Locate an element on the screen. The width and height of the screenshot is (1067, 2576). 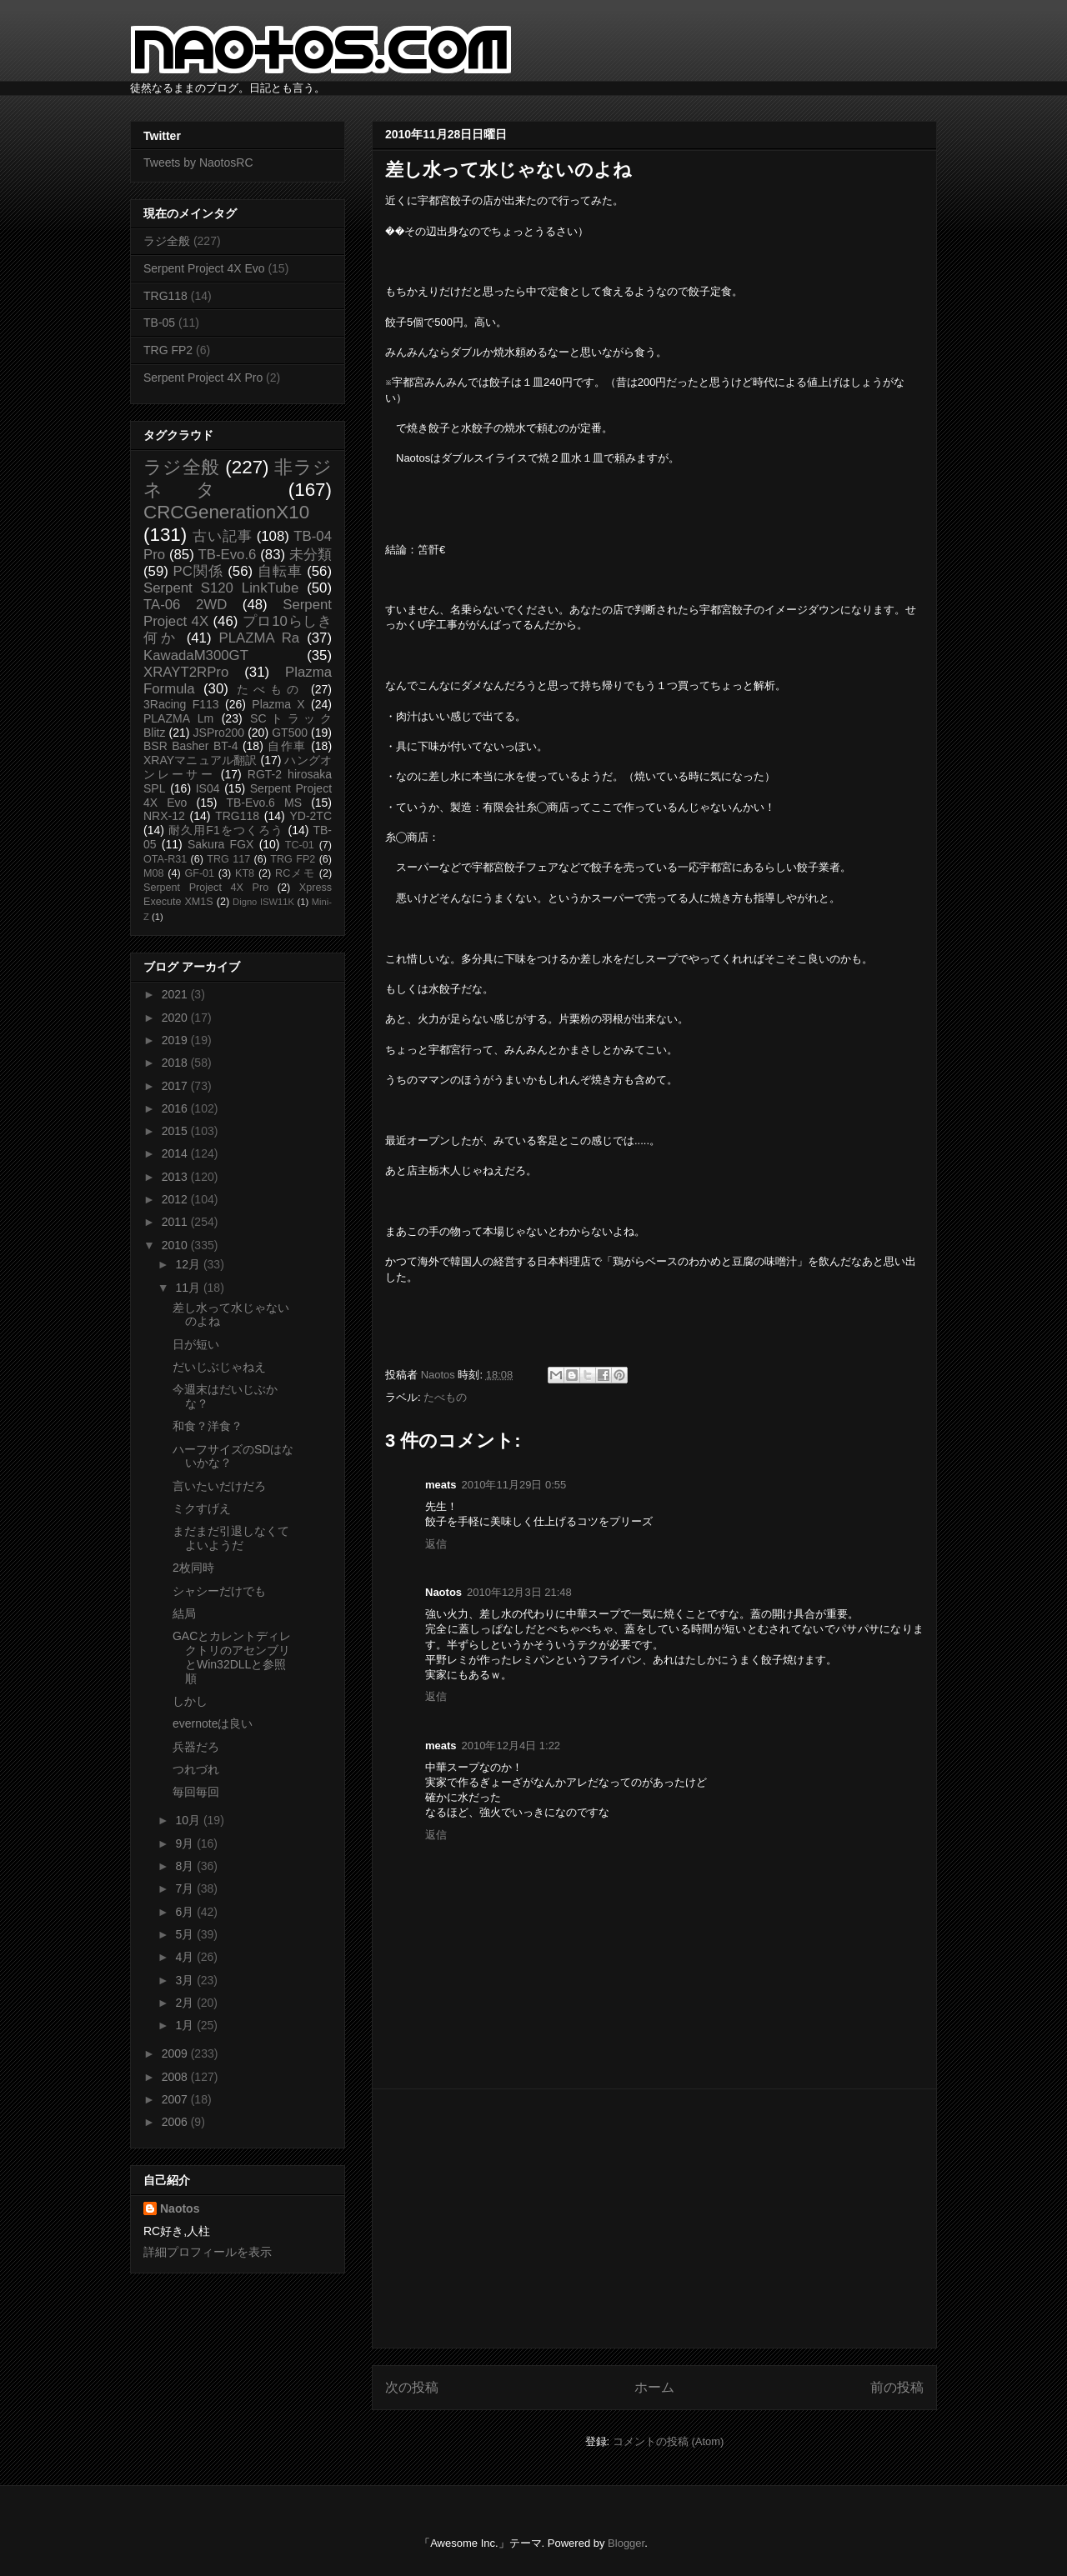
GACとカレントディレクトリのアセンブリとWin32DLLと参照順 is located at coordinates (232, 1656).